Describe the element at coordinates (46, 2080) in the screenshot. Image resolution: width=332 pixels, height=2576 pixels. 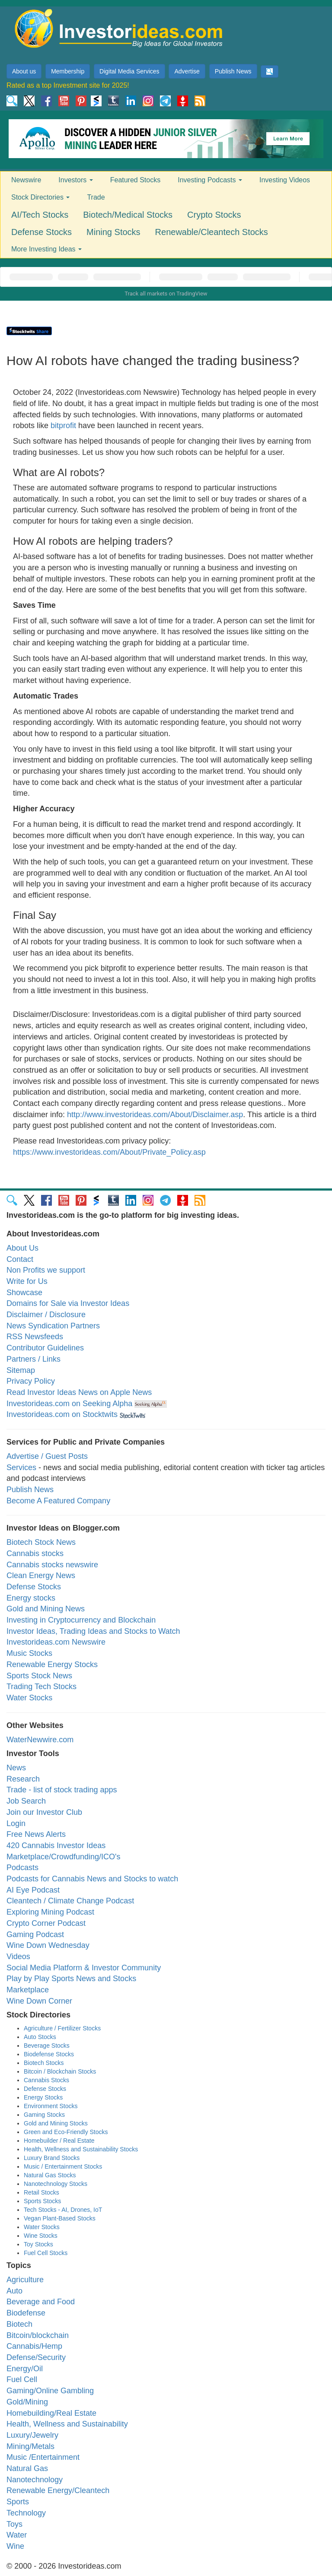
I see `Cannabis Stocks` at that location.